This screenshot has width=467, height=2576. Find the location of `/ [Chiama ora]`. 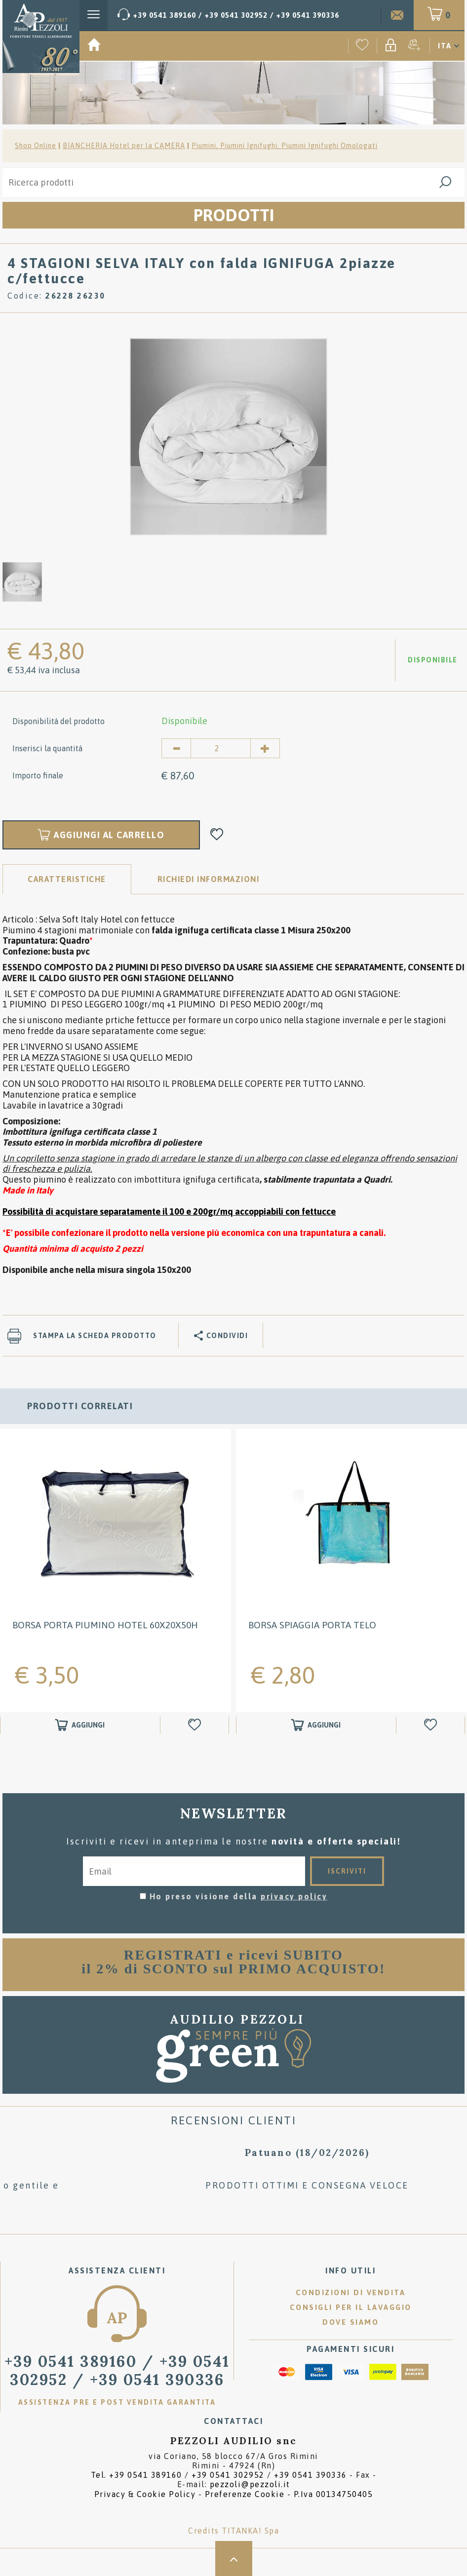

/ [Chiama ora] is located at coordinates (117, 2370).